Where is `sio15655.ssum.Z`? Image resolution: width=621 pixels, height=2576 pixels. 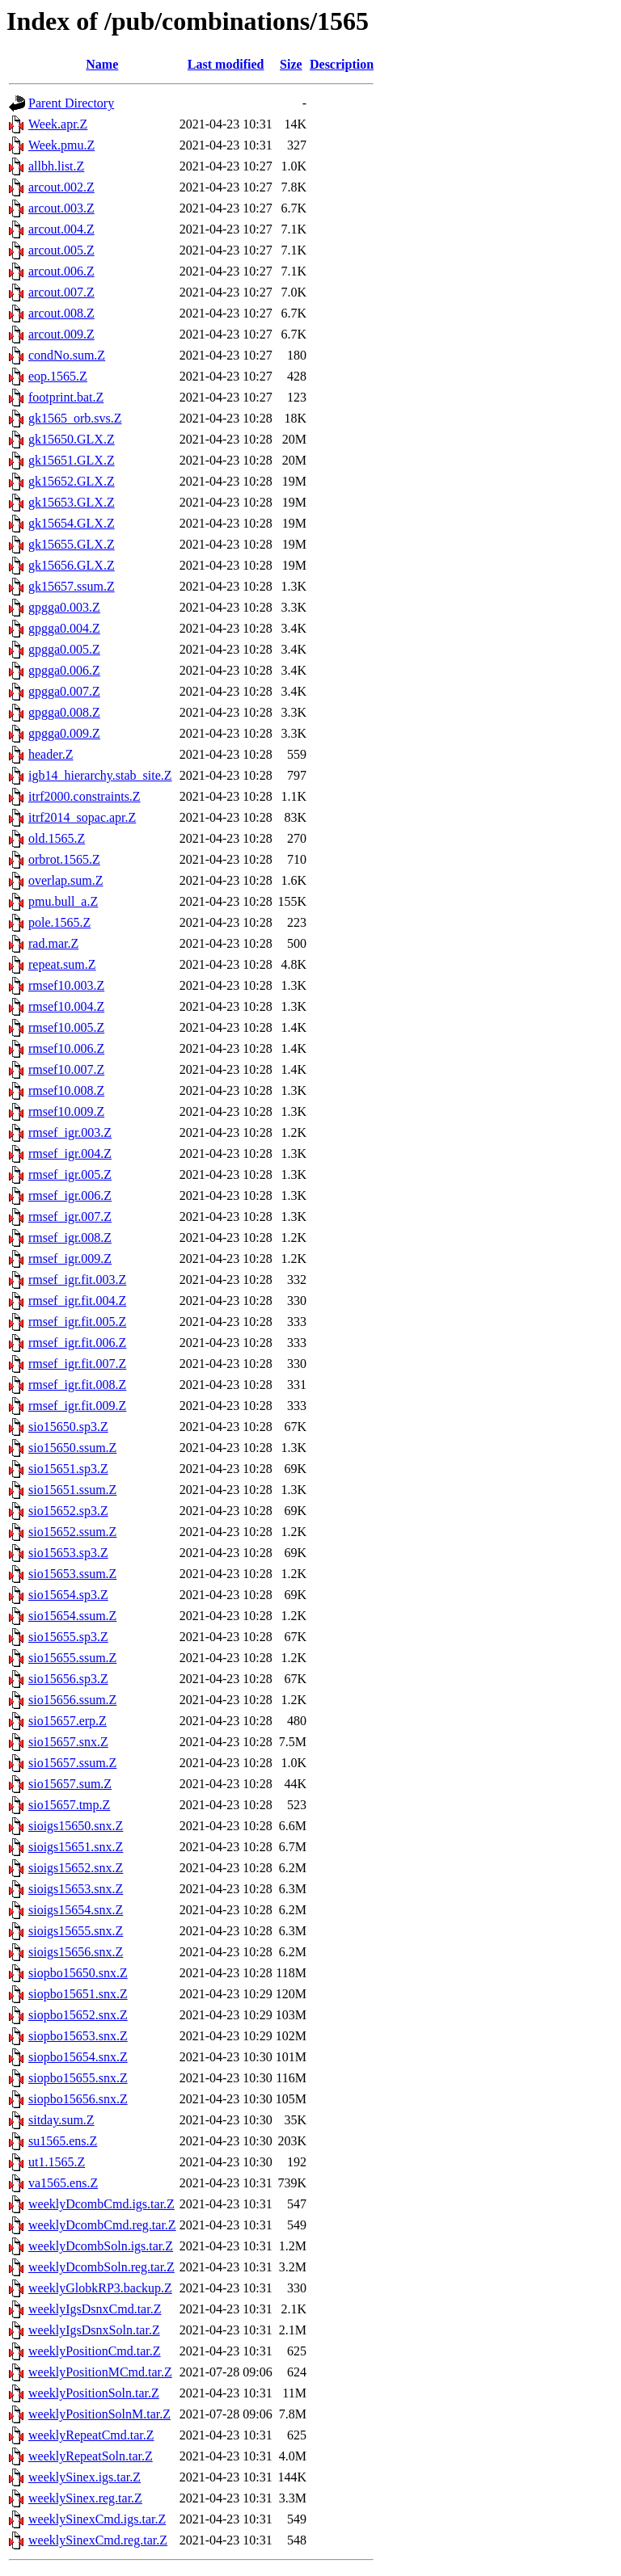
sio15655.ssum.Z is located at coordinates (72, 1658).